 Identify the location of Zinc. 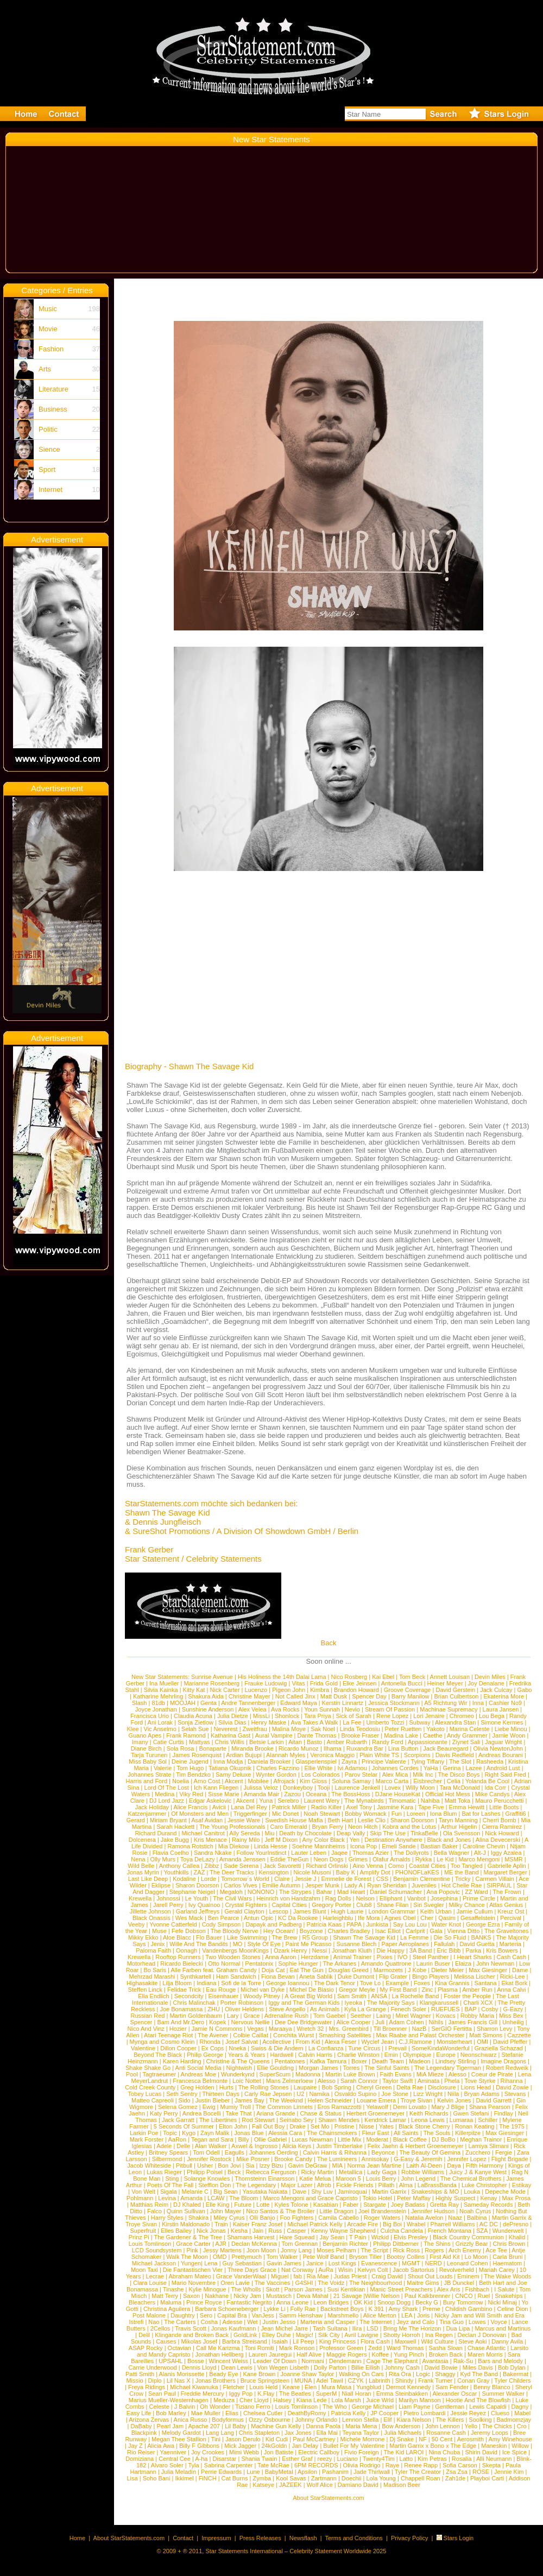
(427, 1989).